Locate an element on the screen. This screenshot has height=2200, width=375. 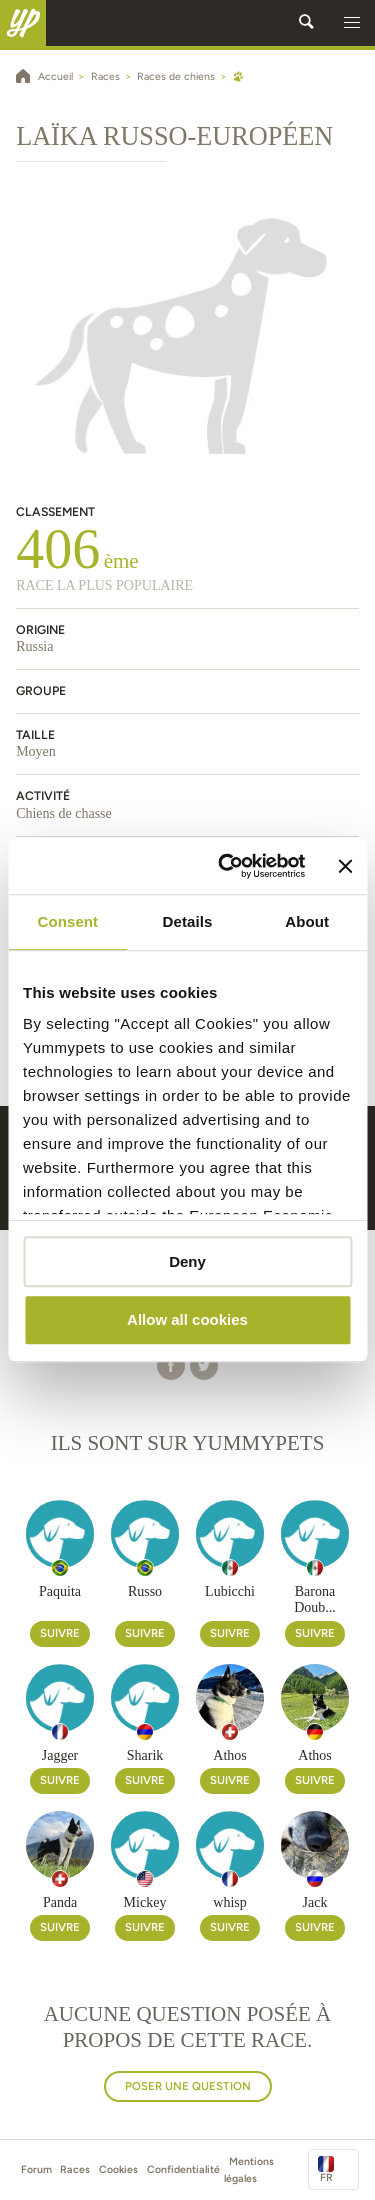
[Cookiebot by Usercentrics - opens in a new window] is located at coordinates (227, 866).